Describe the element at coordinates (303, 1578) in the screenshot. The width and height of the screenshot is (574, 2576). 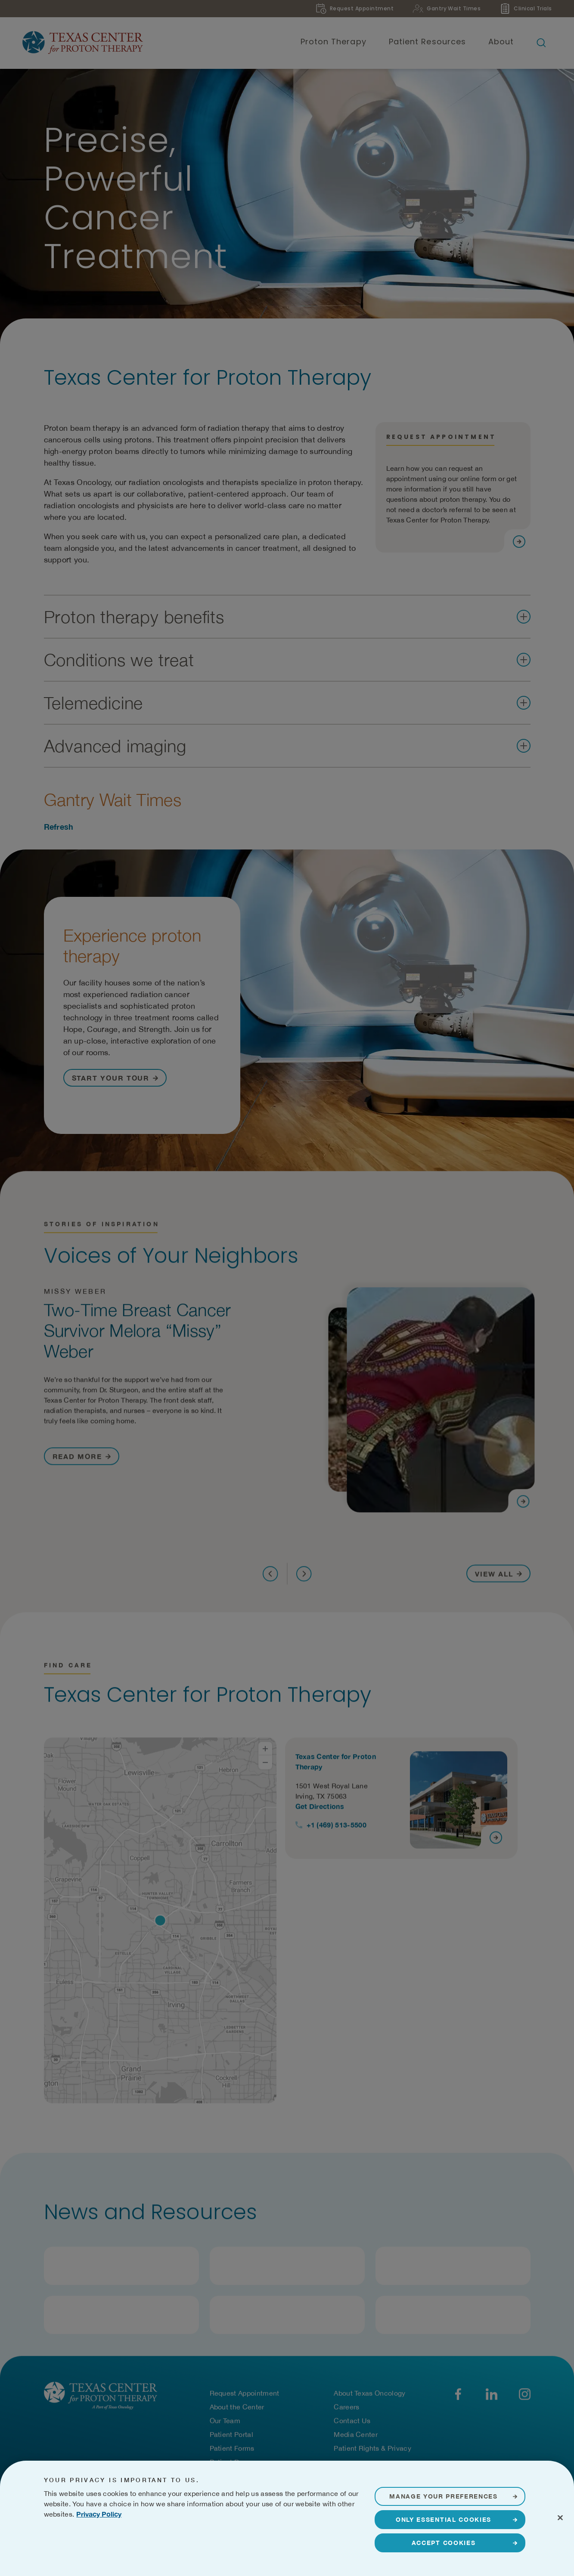
I see `[Next]` at that location.